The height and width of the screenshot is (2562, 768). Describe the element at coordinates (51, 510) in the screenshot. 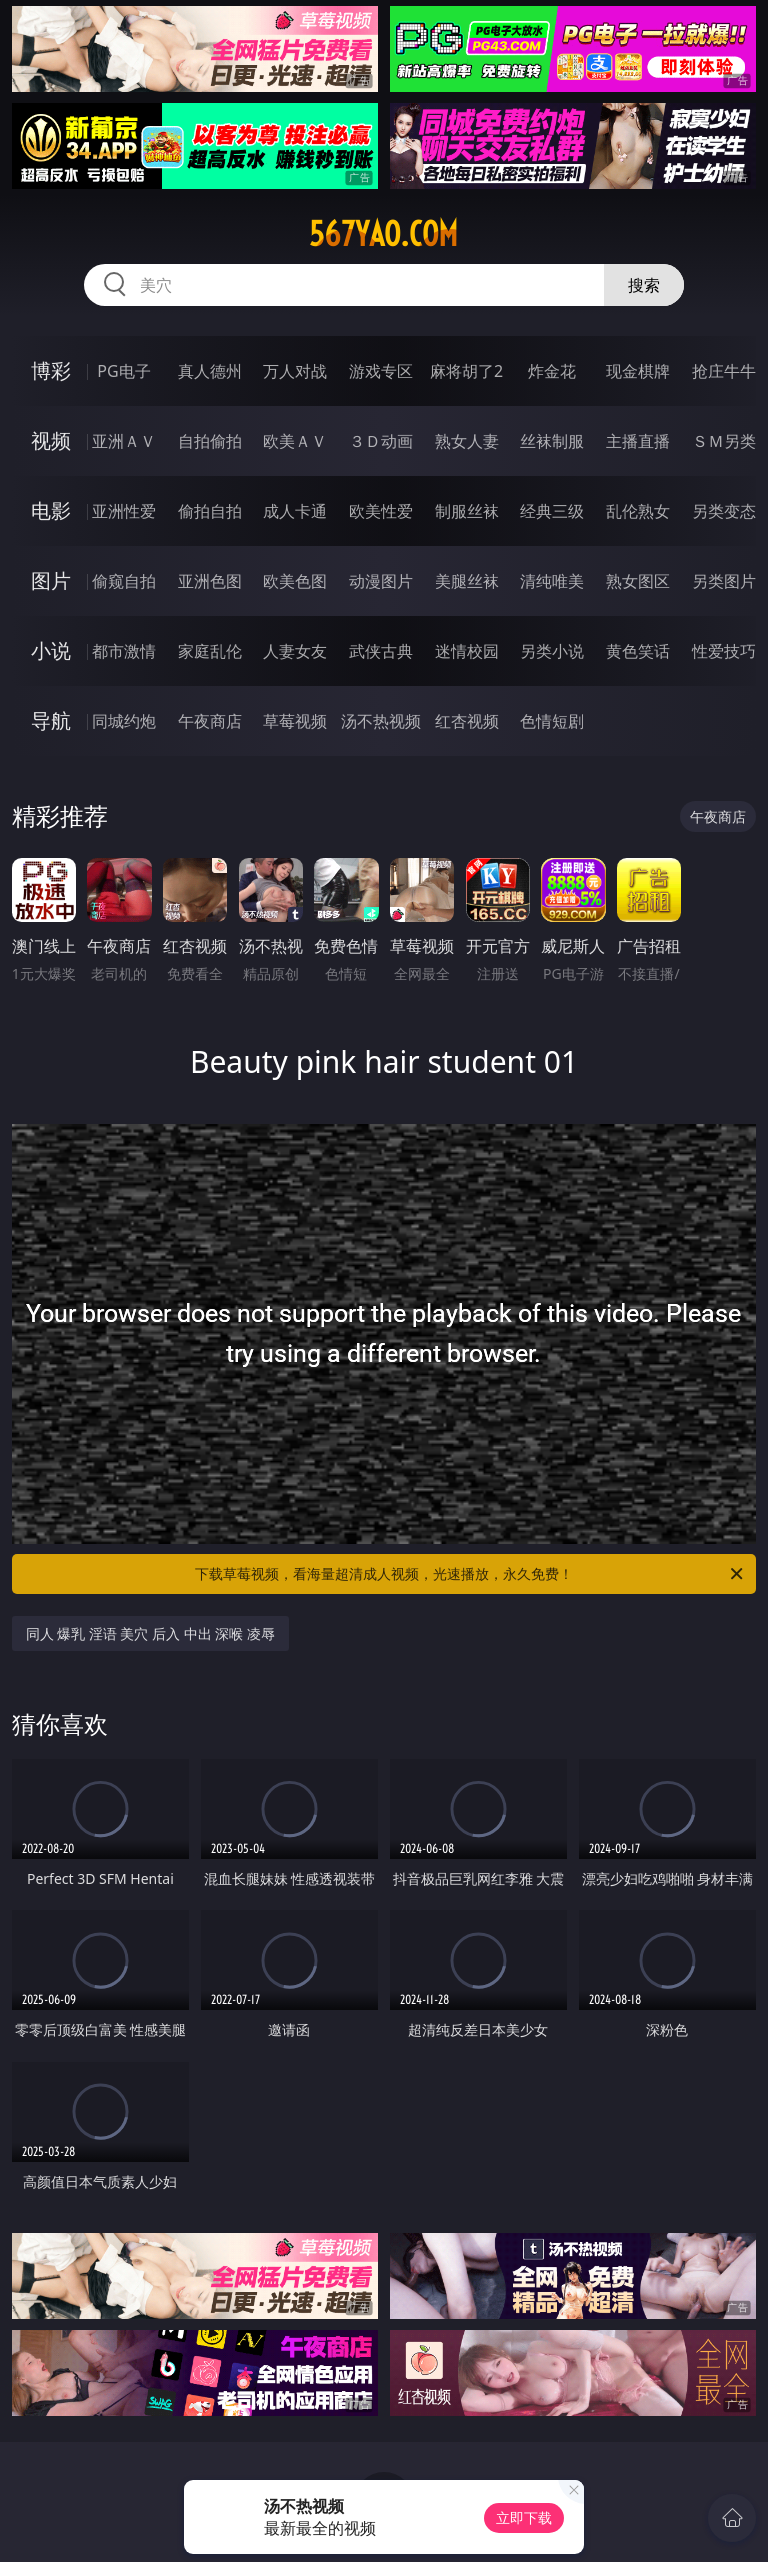

I see `电影` at that location.